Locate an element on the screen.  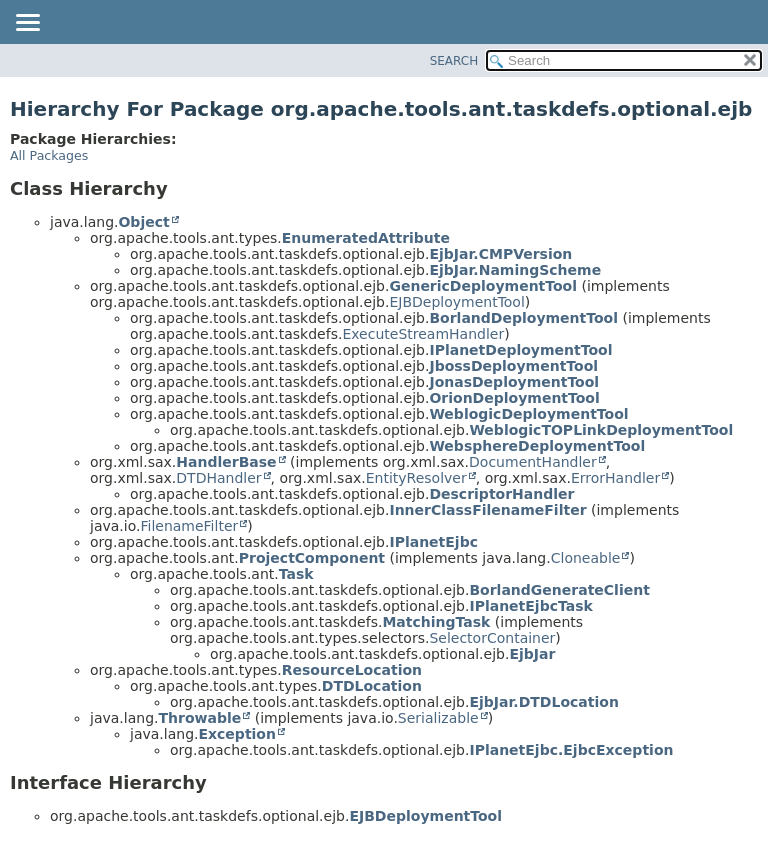
EjbJar.CMPVersion is located at coordinates (500, 254).